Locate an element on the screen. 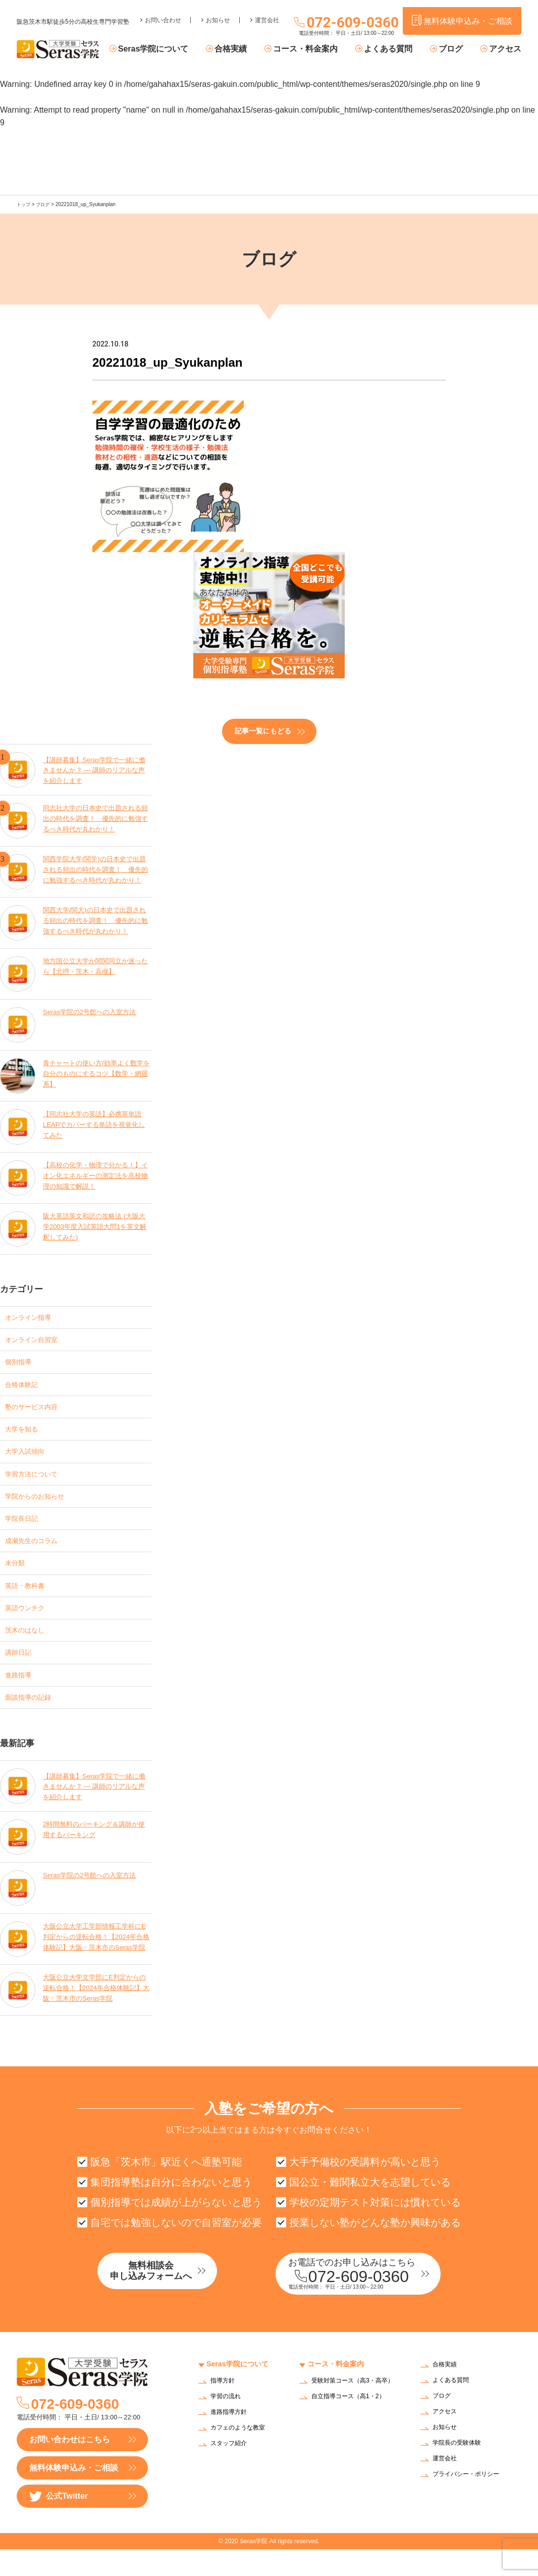 This screenshot has width=538, height=2576. 進路指導方針 is located at coordinates (231, 2440).